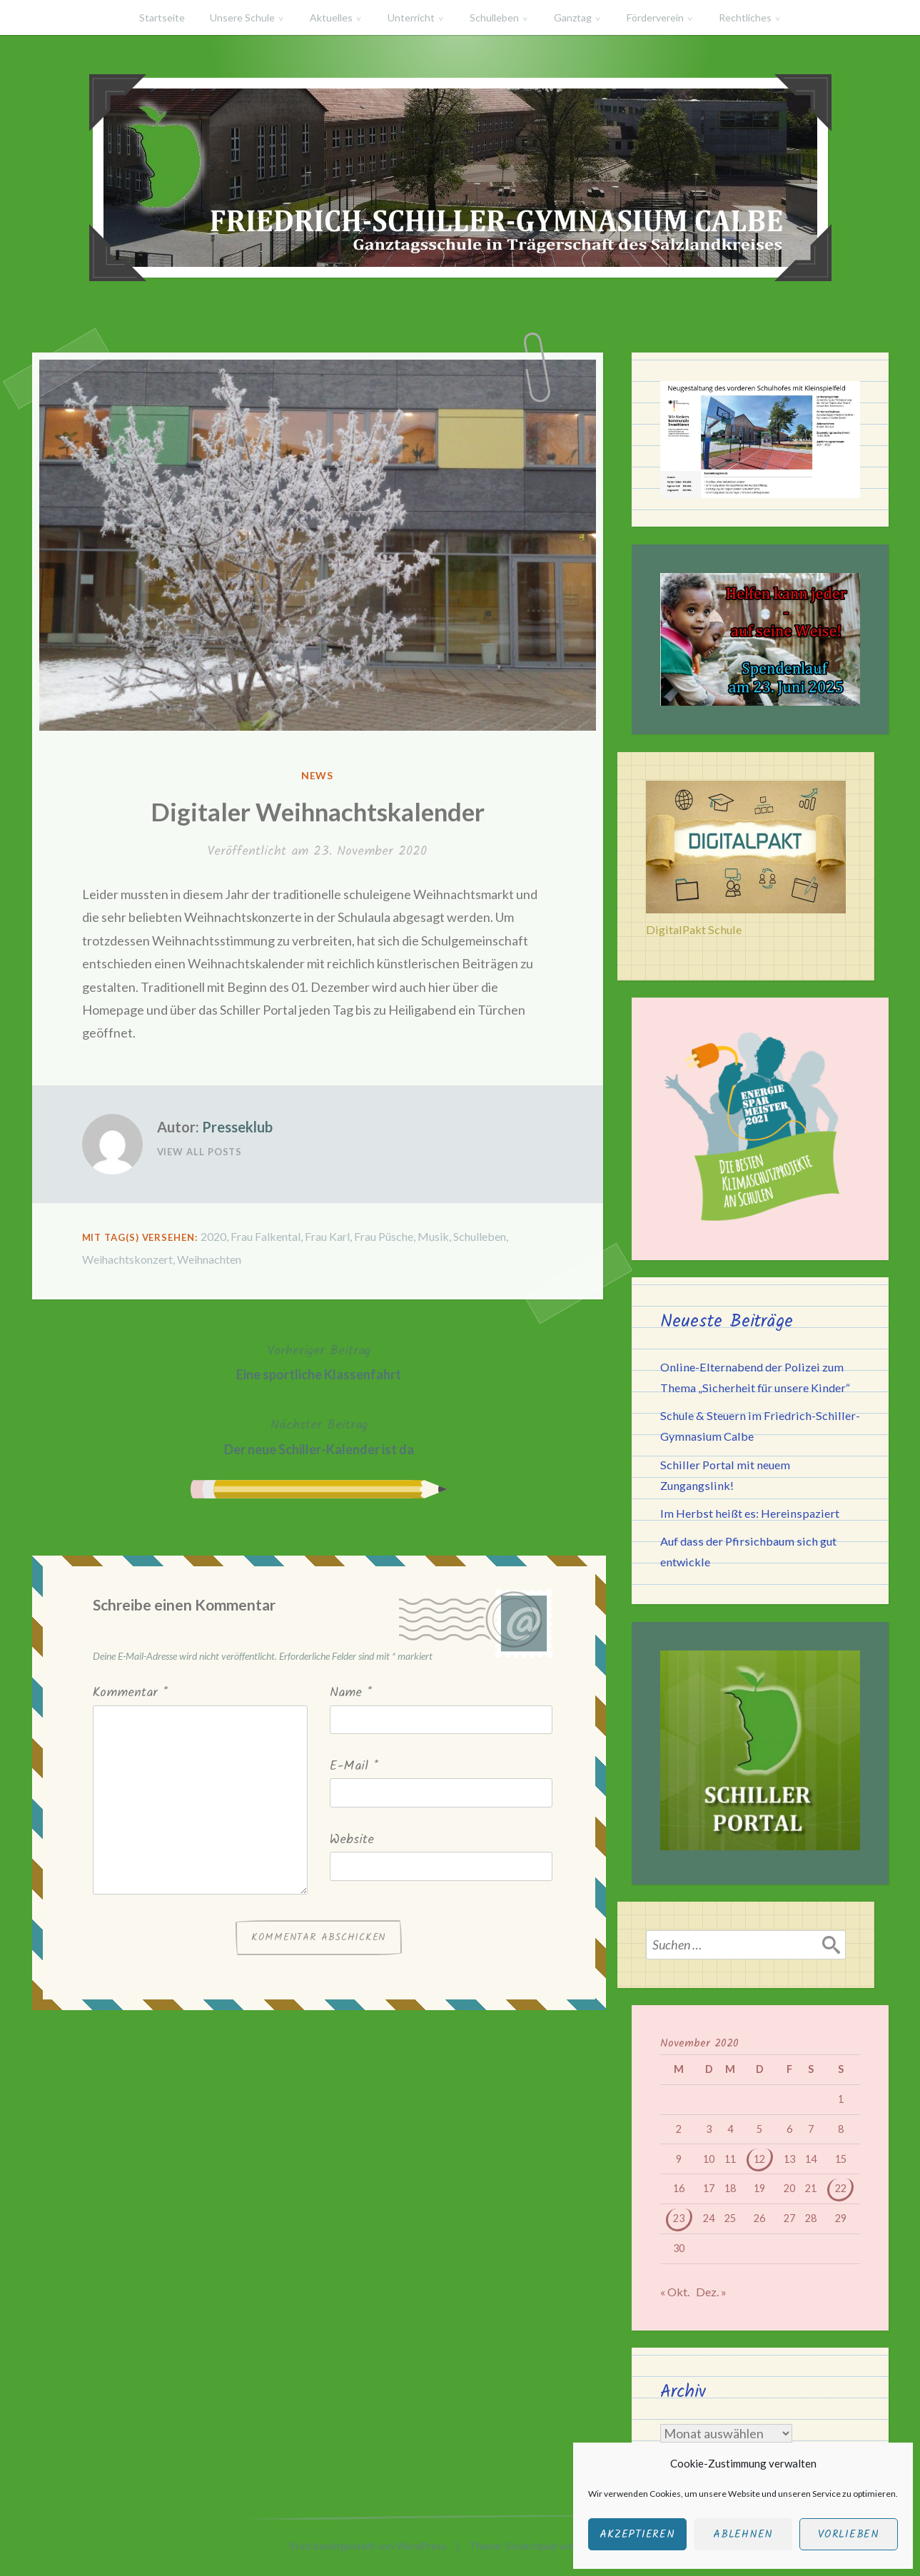 The image size is (920, 2576). Describe the element at coordinates (759, 2159) in the screenshot. I see `12 [Beiträge veröffentlicht am 12. November 2020]` at that location.